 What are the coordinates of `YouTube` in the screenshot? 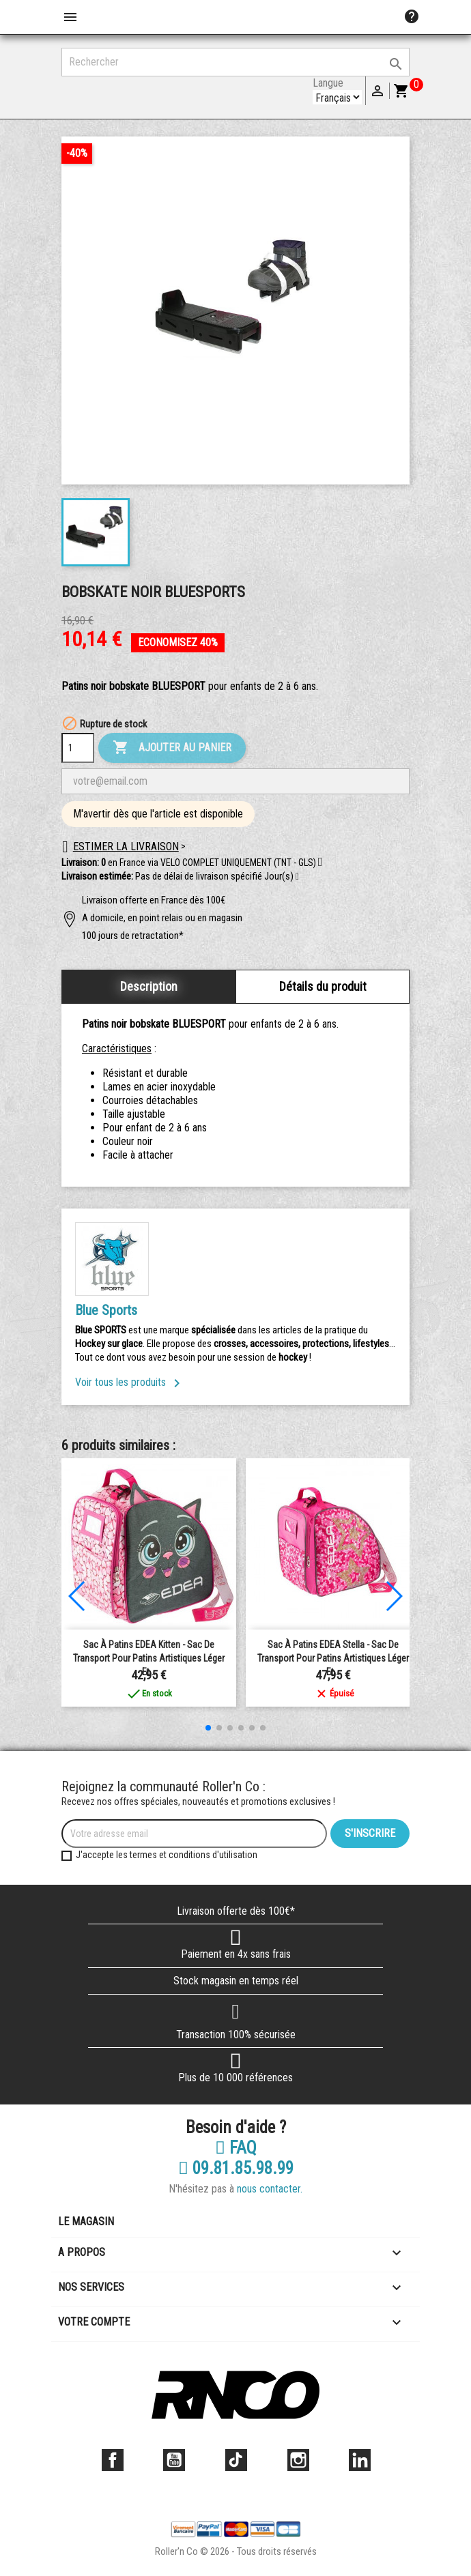 It's located at (174, 2460).